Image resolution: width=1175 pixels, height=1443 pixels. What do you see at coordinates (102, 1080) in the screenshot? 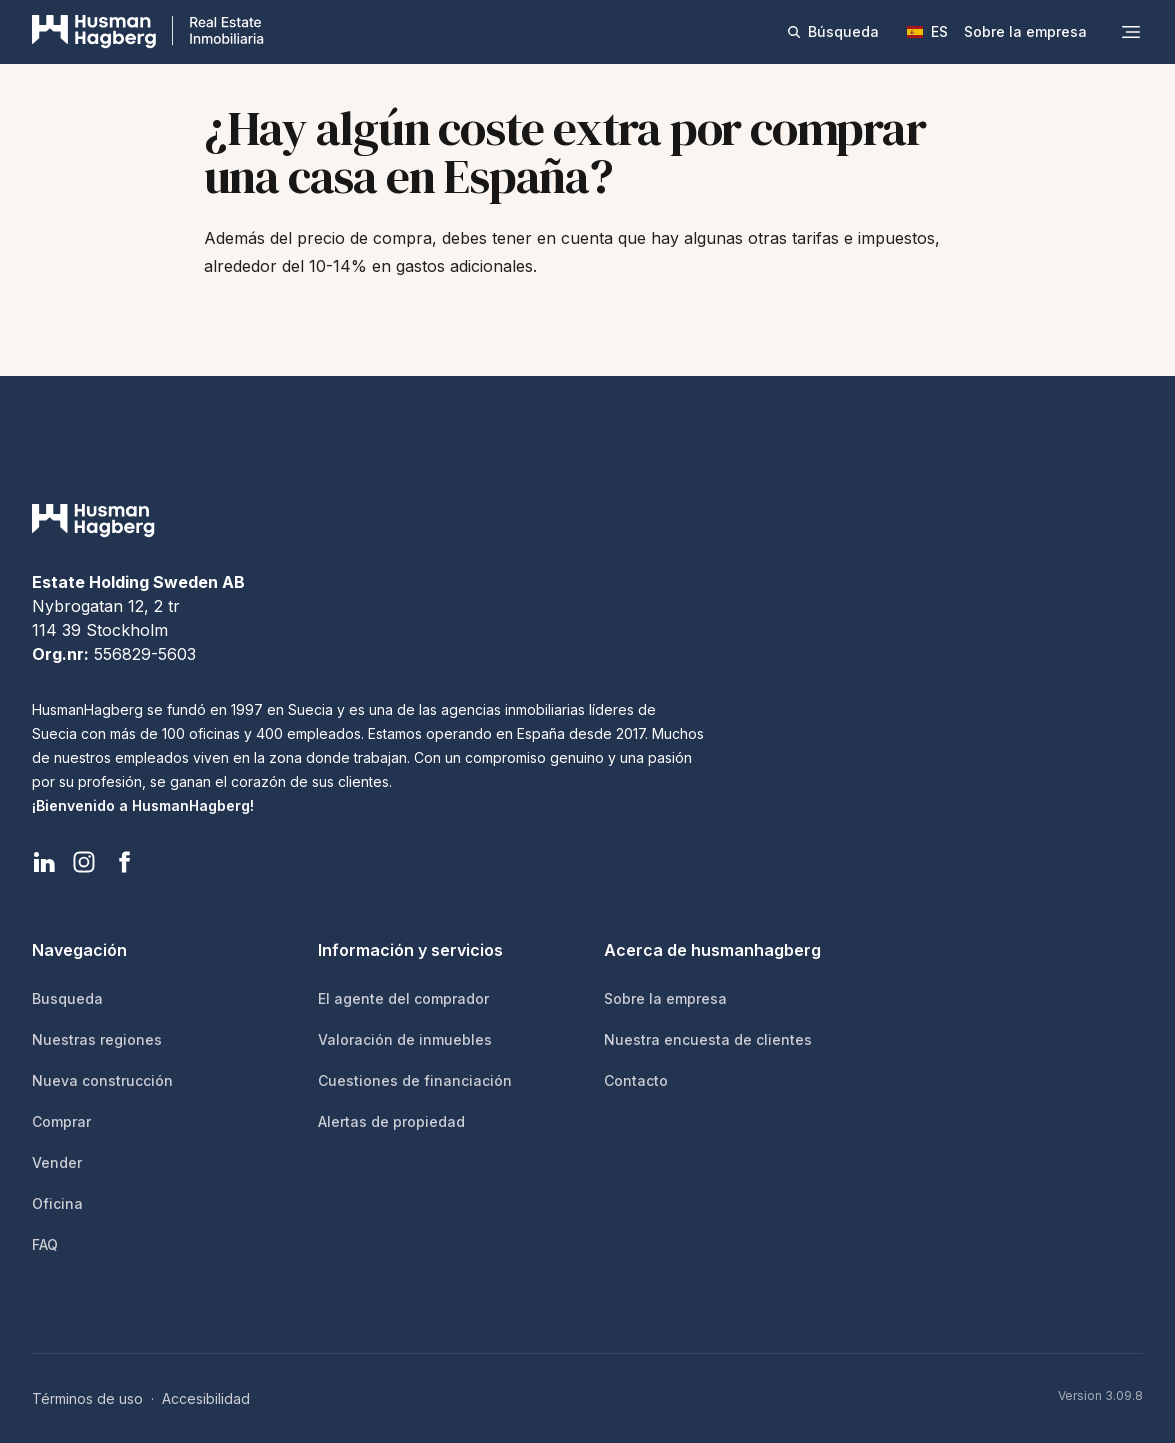
I see `Nueva construcción` at bounding box center [102, 1080].